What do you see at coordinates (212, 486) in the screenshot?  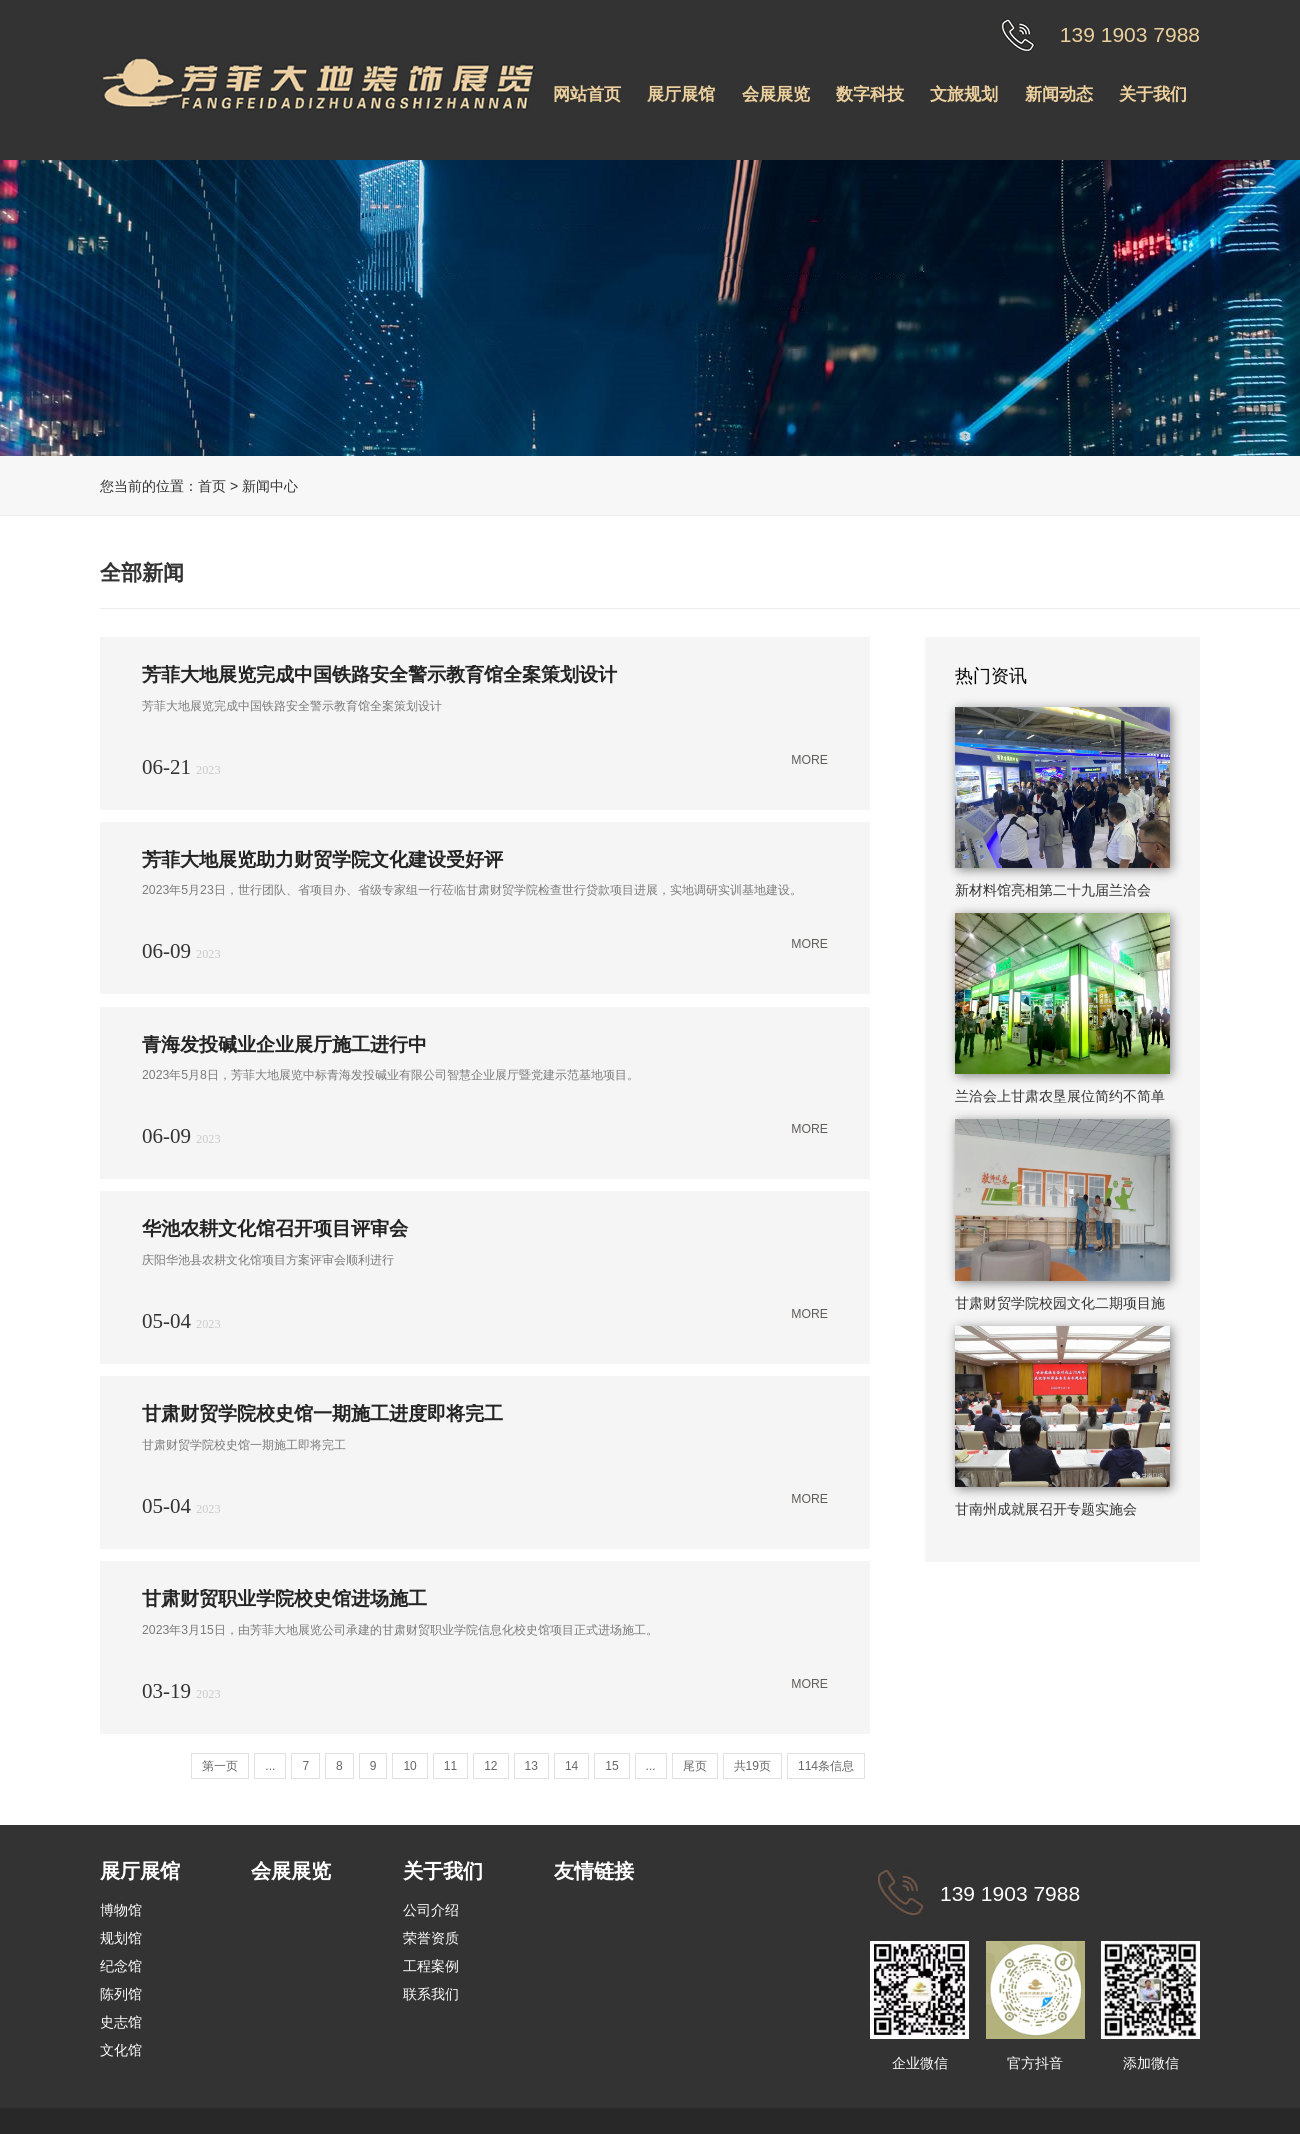 I see `首页` at bounding box center [212, 486].